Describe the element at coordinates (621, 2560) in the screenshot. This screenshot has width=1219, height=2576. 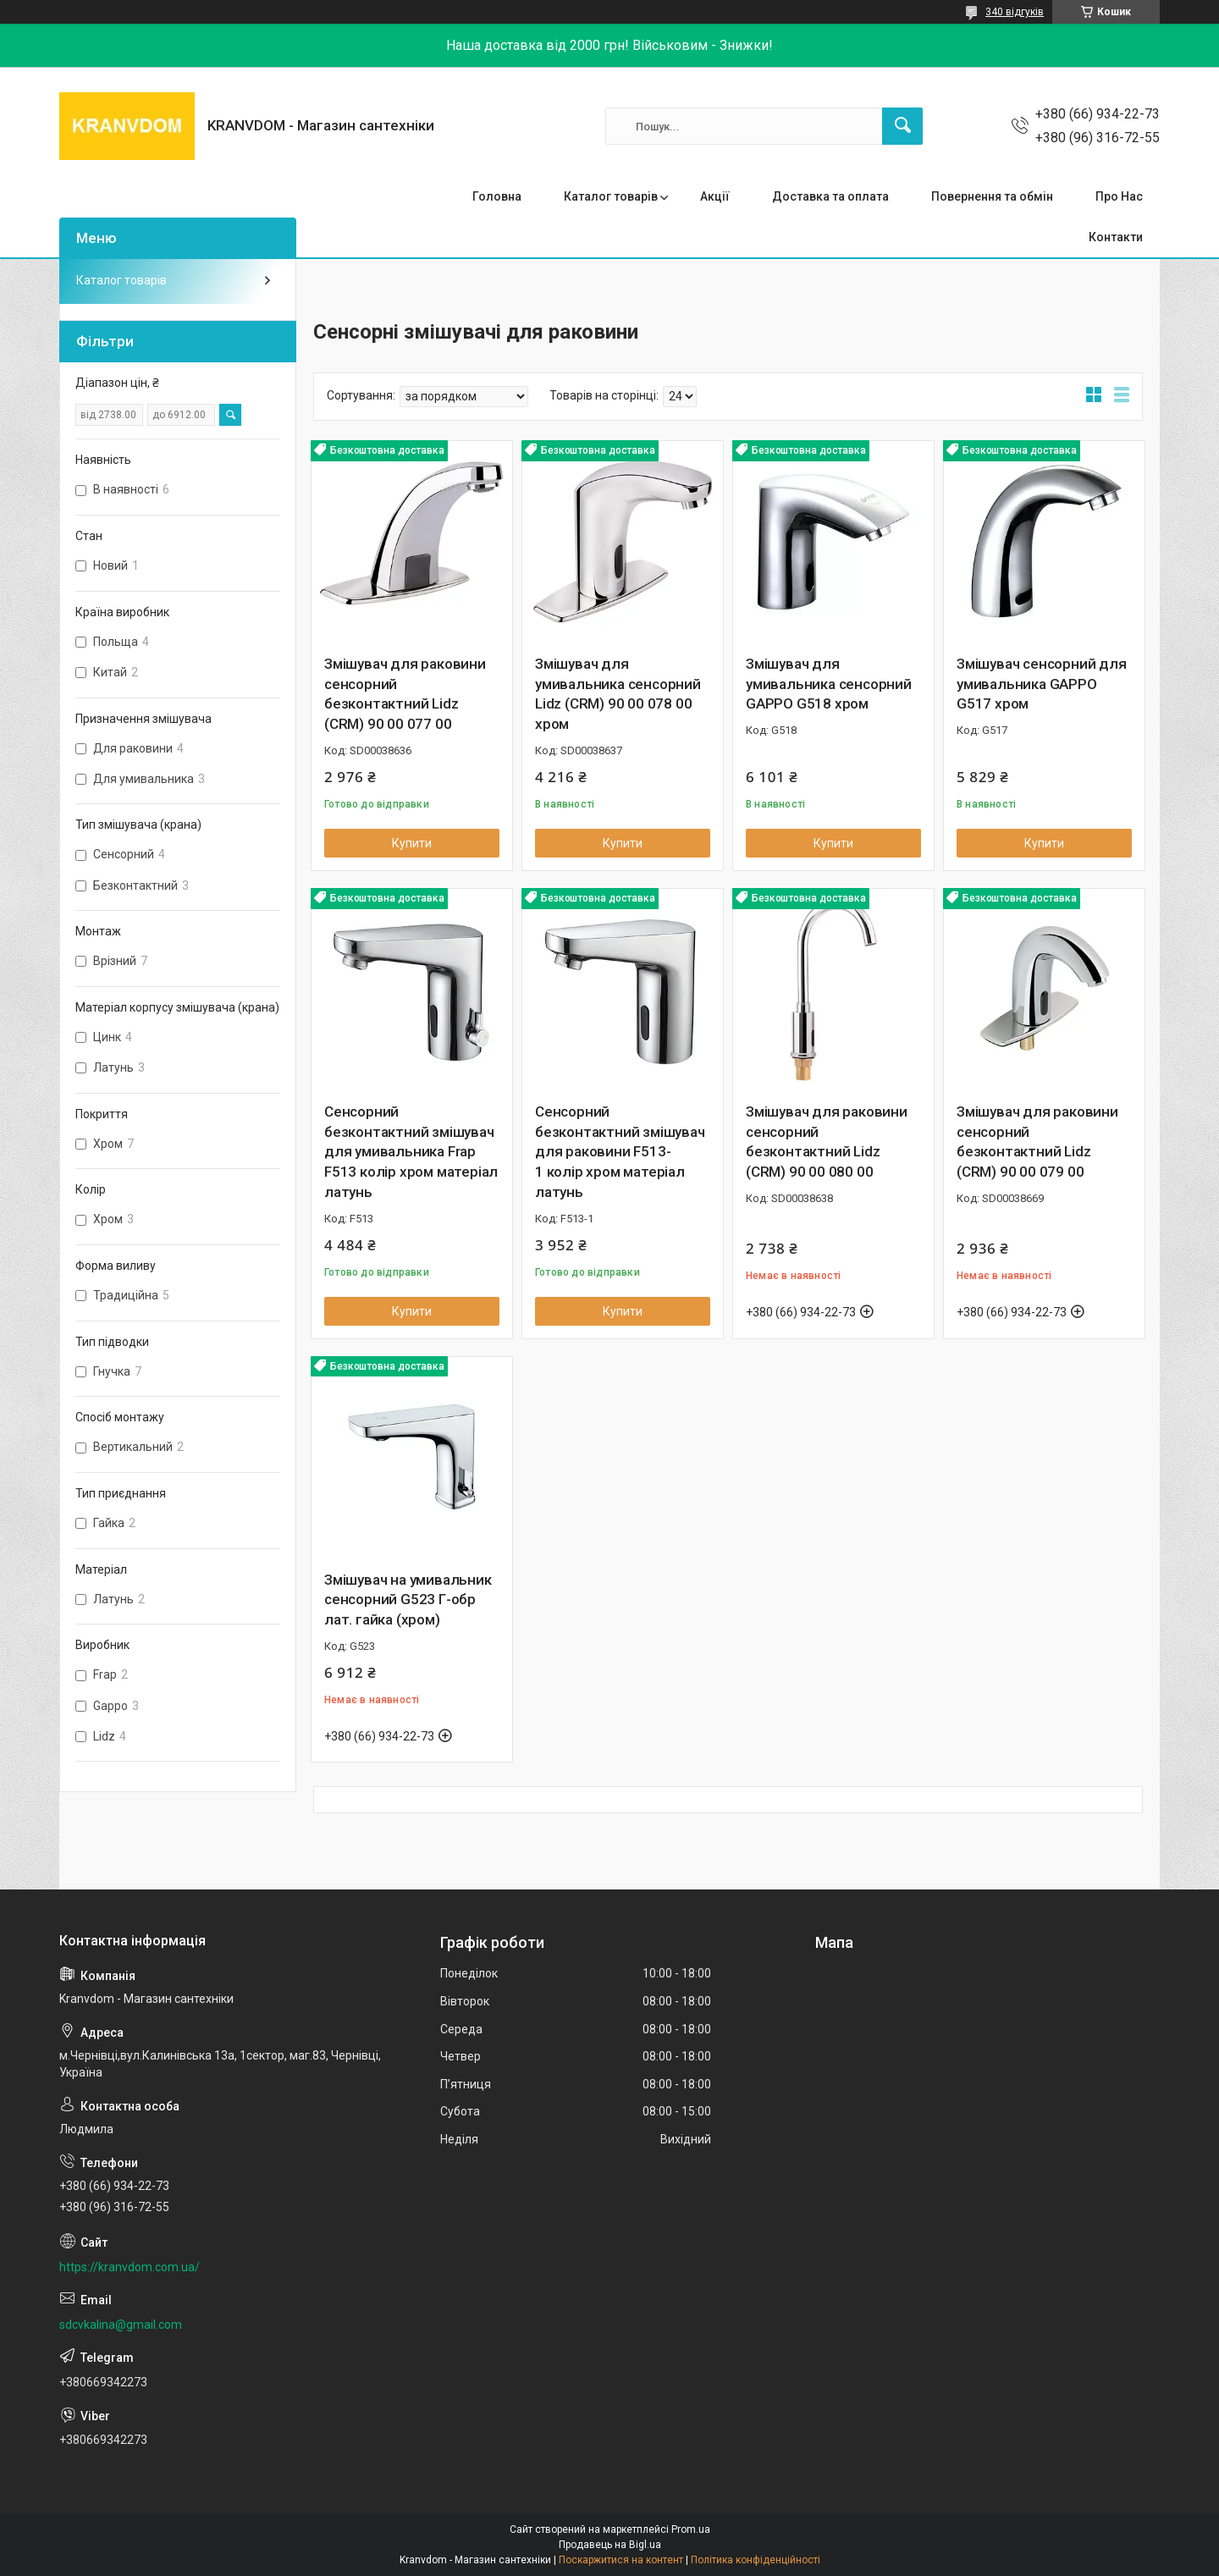
I see `Поскаржитися на контент` at that location.